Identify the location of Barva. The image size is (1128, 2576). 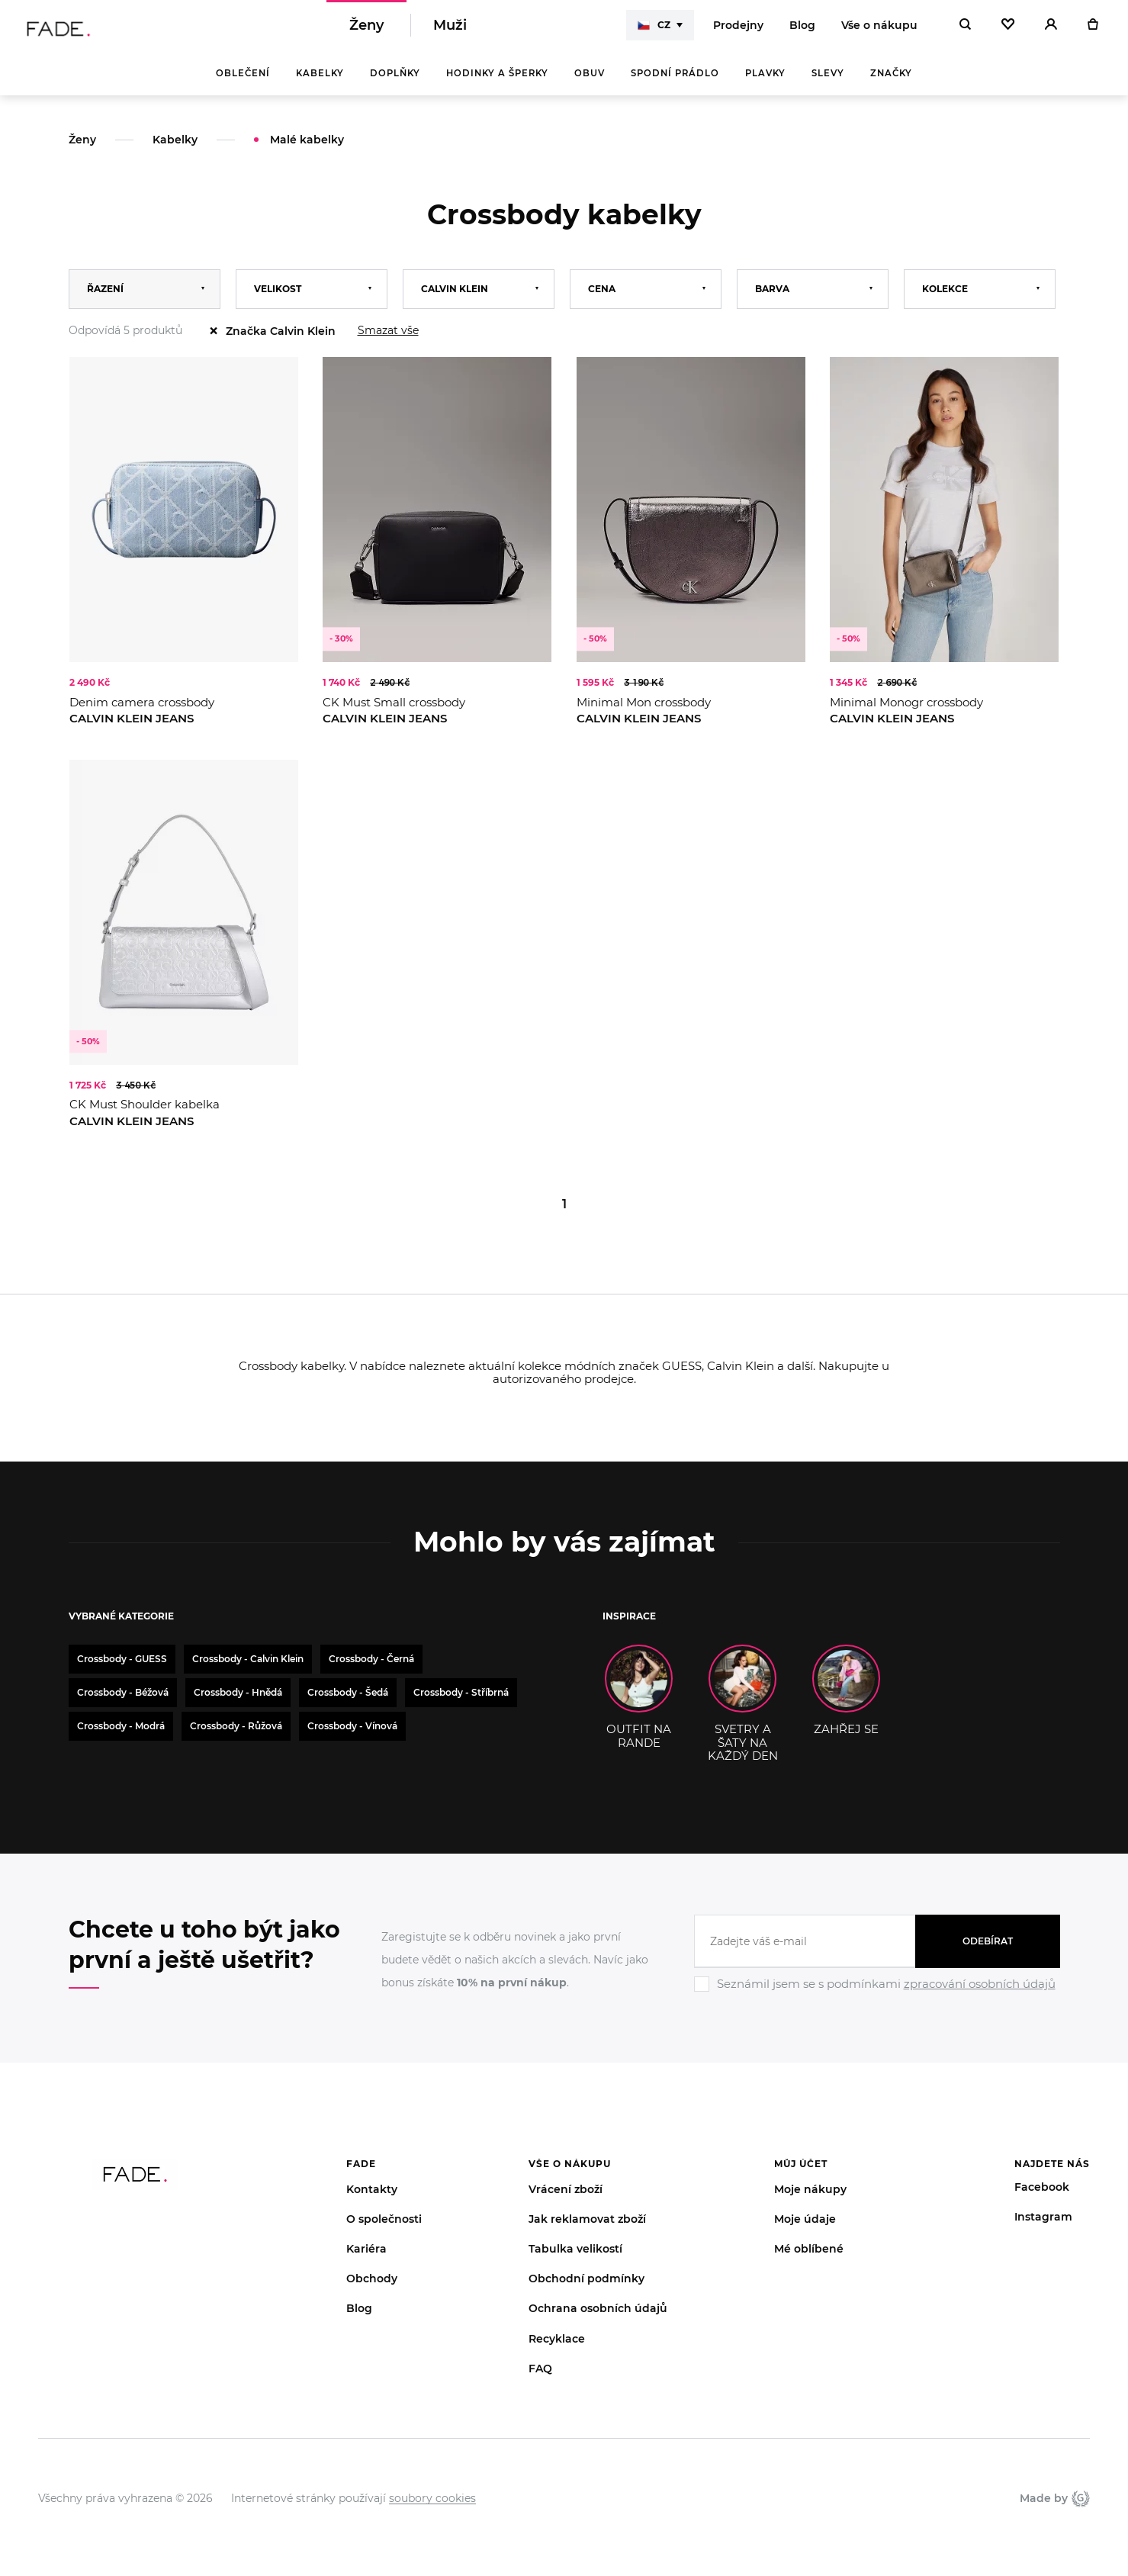
(772, 299).